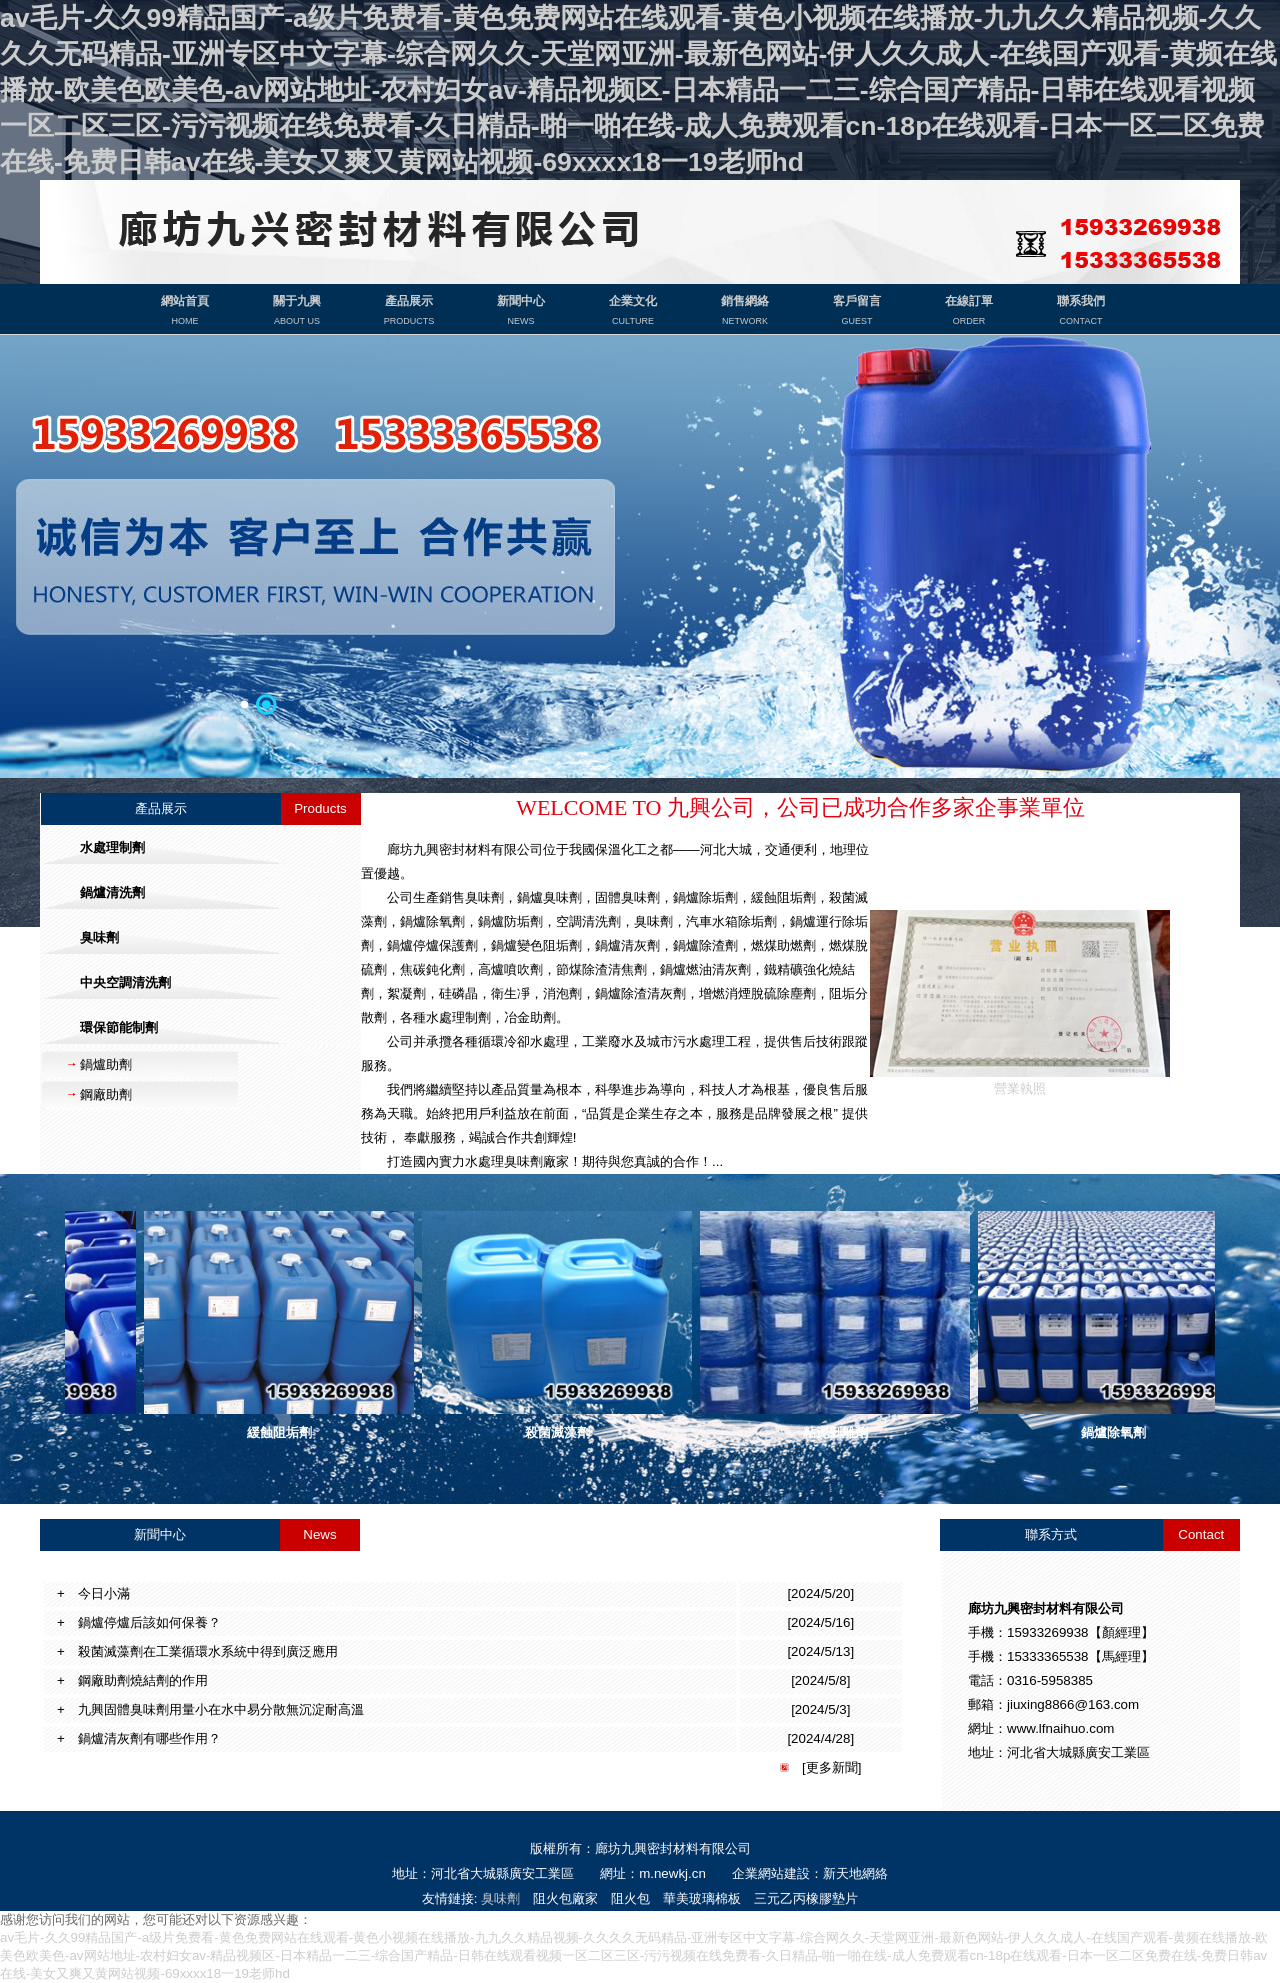 The height and width of the screenshot is (1983, 1280). I want to click on 鋼廠助劑, so click(106, 1094).